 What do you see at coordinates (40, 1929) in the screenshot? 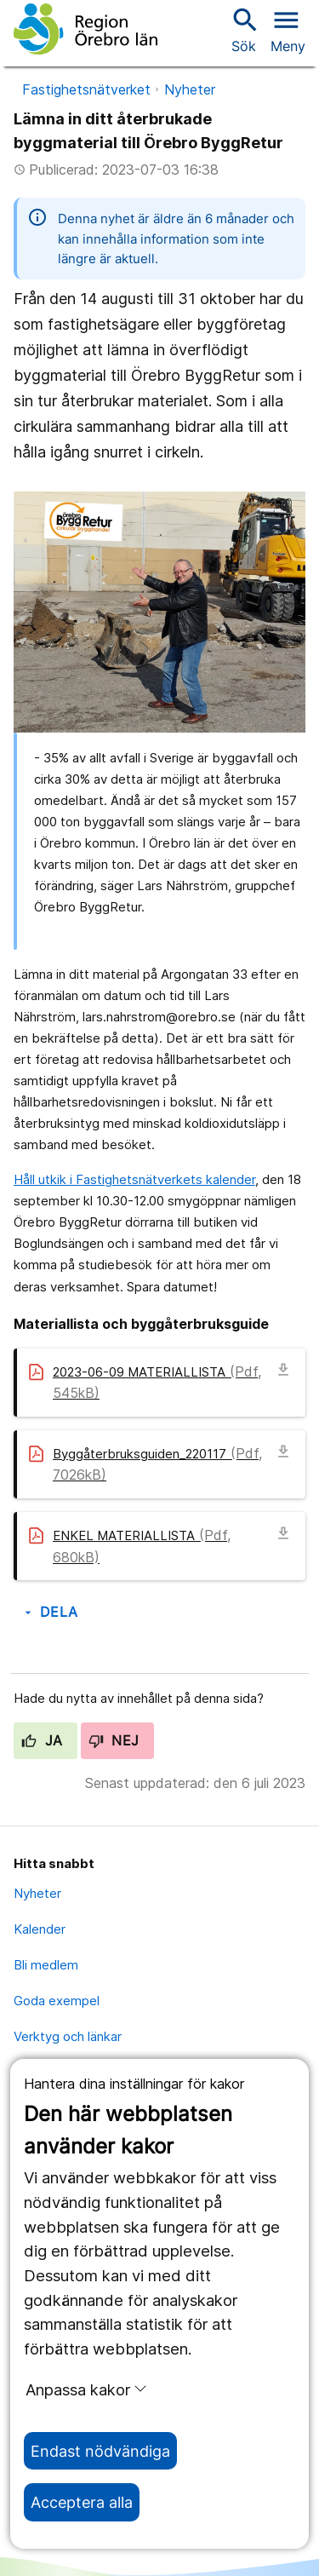
I see `Kalender` at bounding box center [40, 1929].